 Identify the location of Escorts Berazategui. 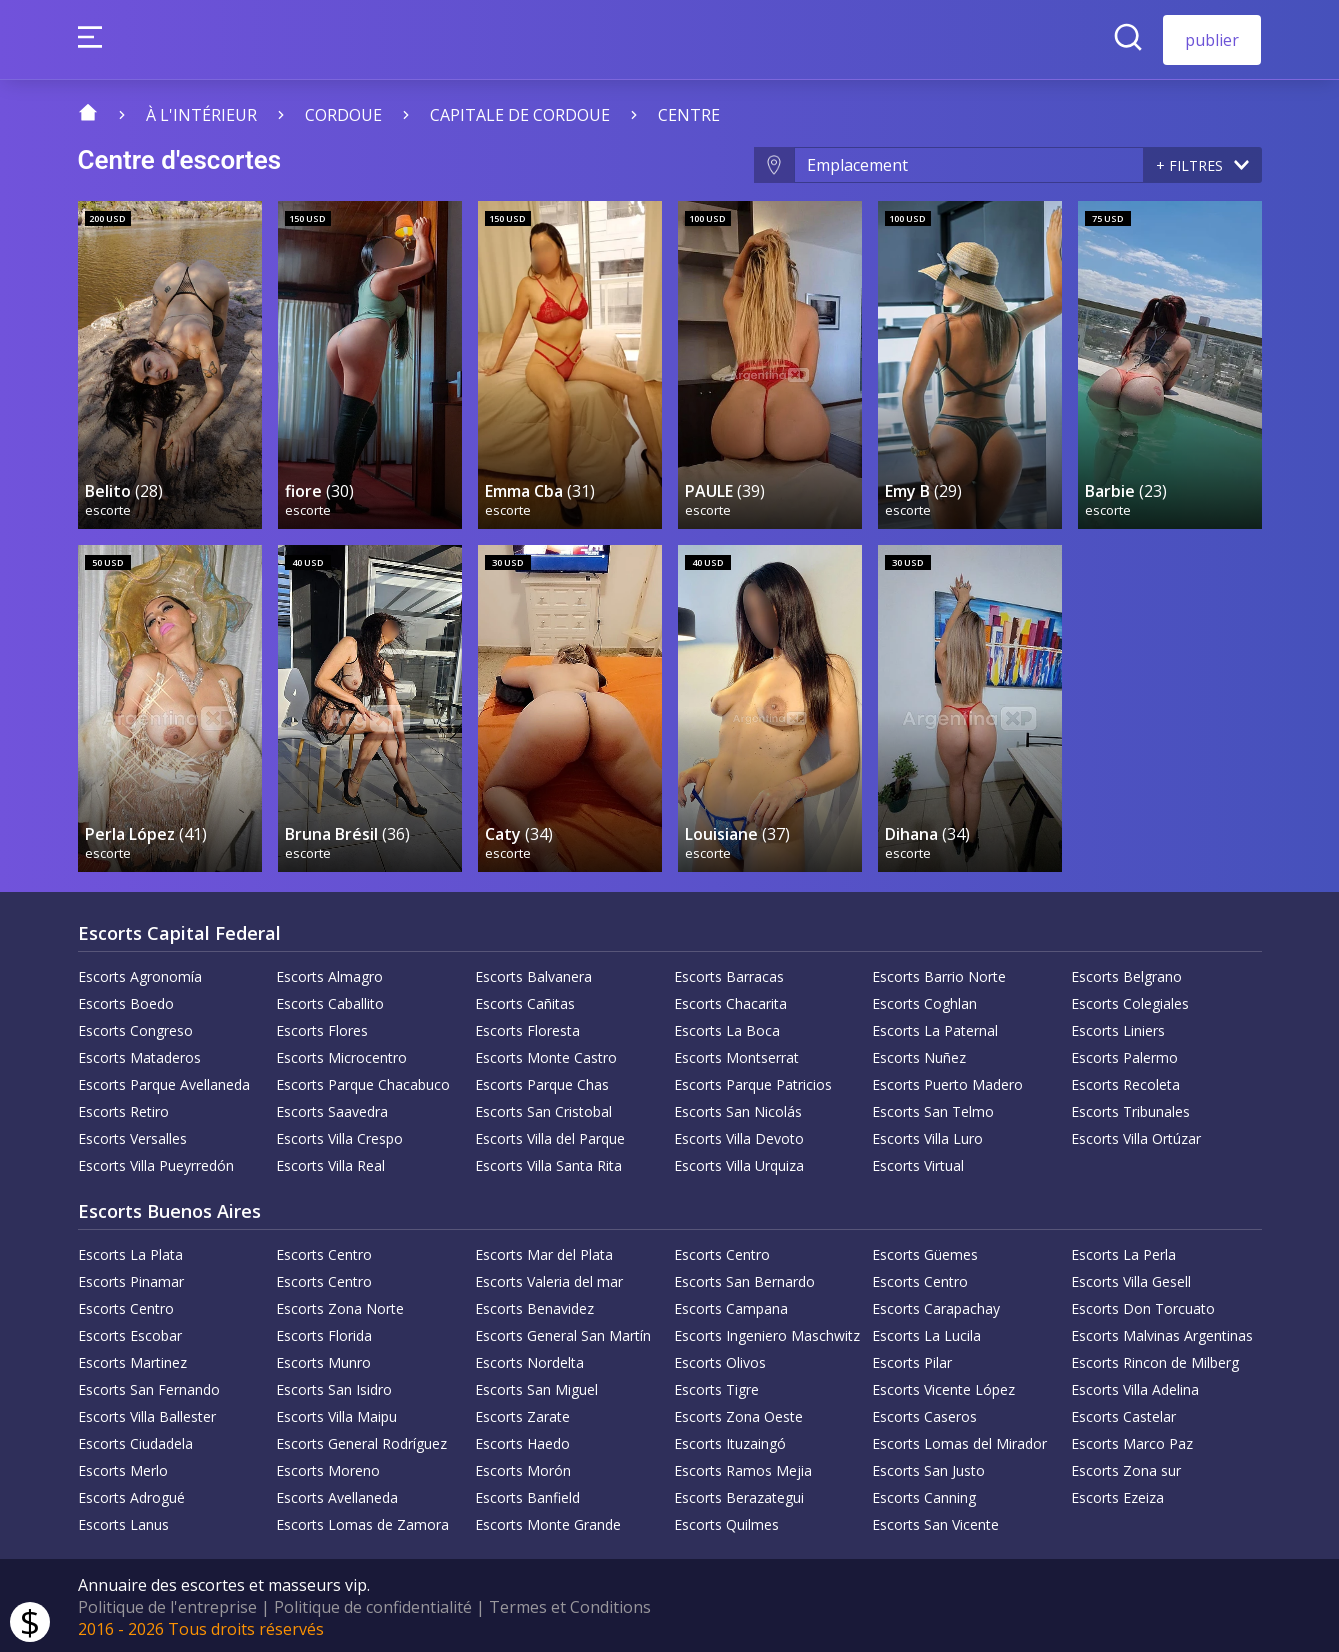
(739, 1494).